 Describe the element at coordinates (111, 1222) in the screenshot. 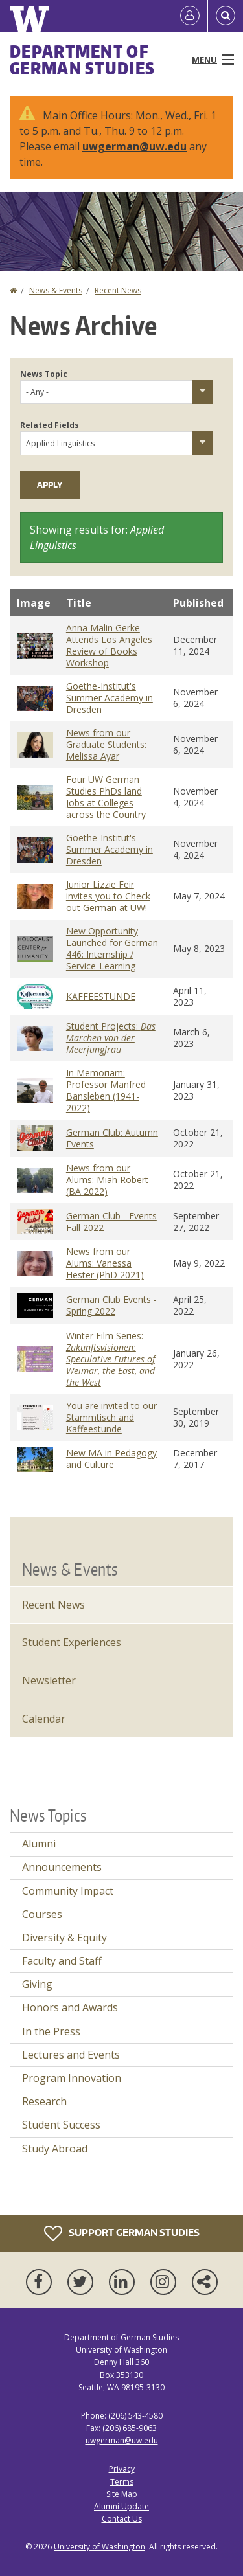

I see `German Club - Events Fall 2022` at that location.